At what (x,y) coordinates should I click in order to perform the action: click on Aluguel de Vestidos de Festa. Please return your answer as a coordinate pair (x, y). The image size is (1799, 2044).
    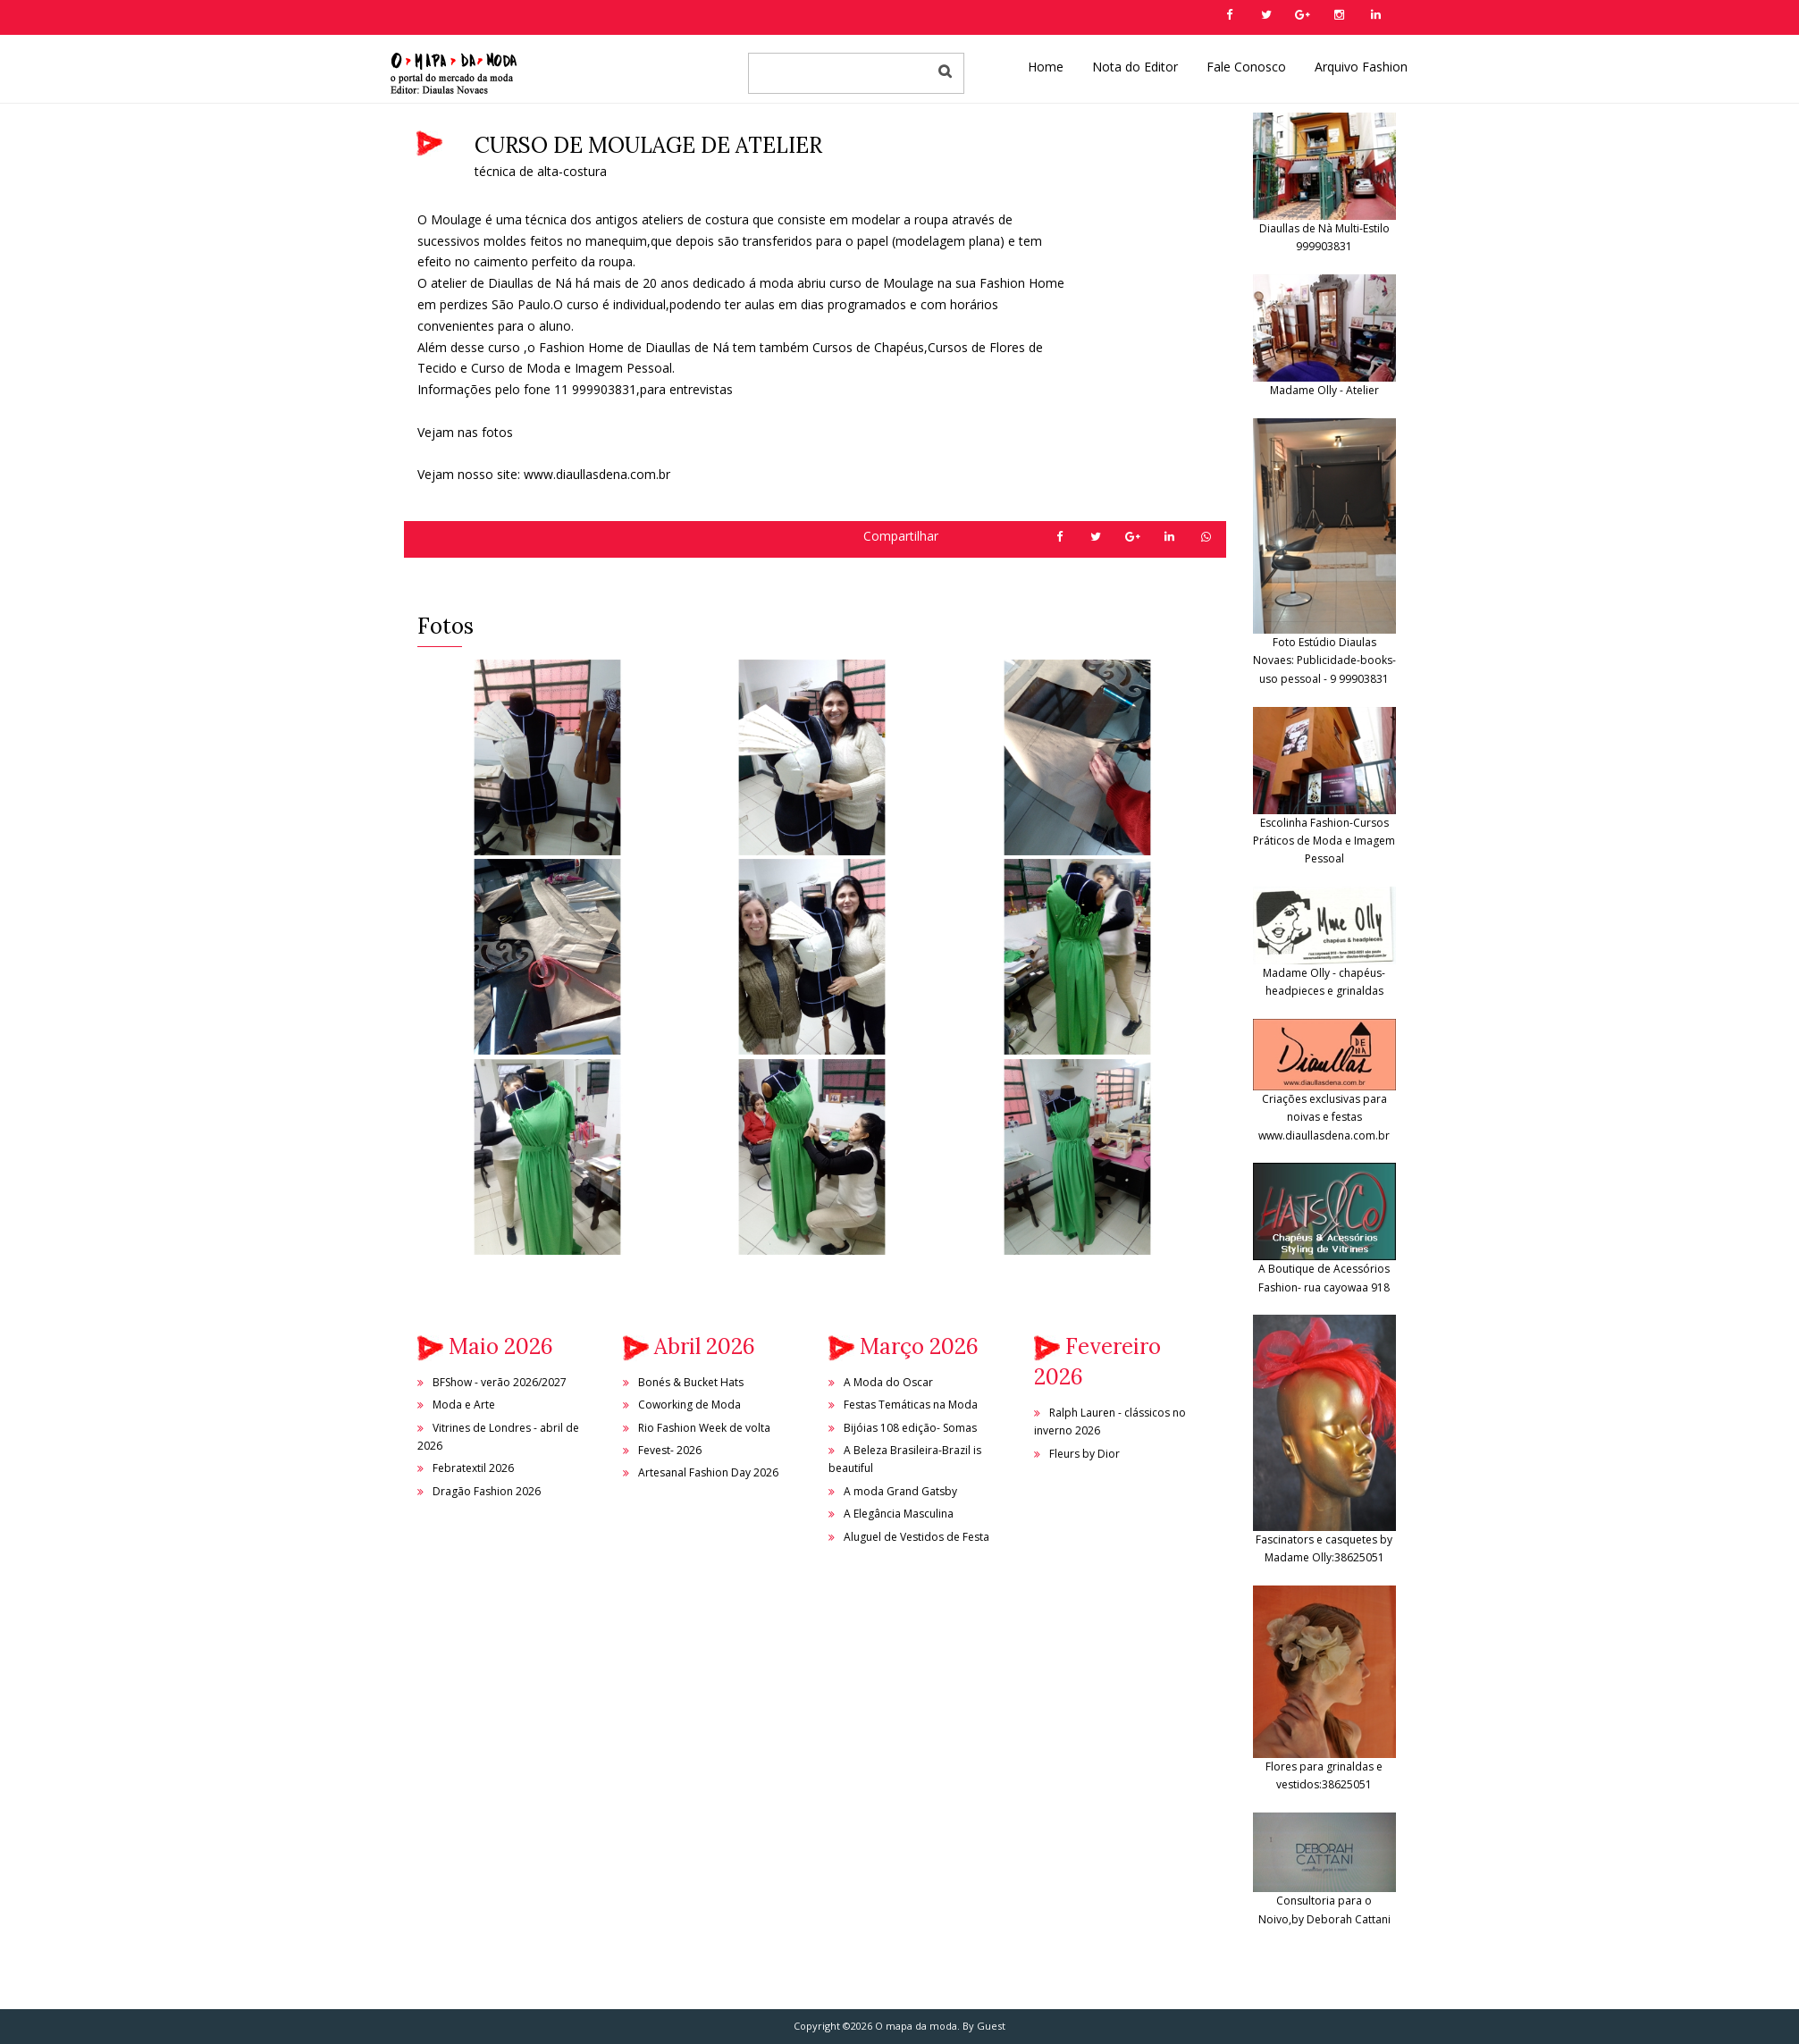
    Looking at the image, I should click on (916, 1536).